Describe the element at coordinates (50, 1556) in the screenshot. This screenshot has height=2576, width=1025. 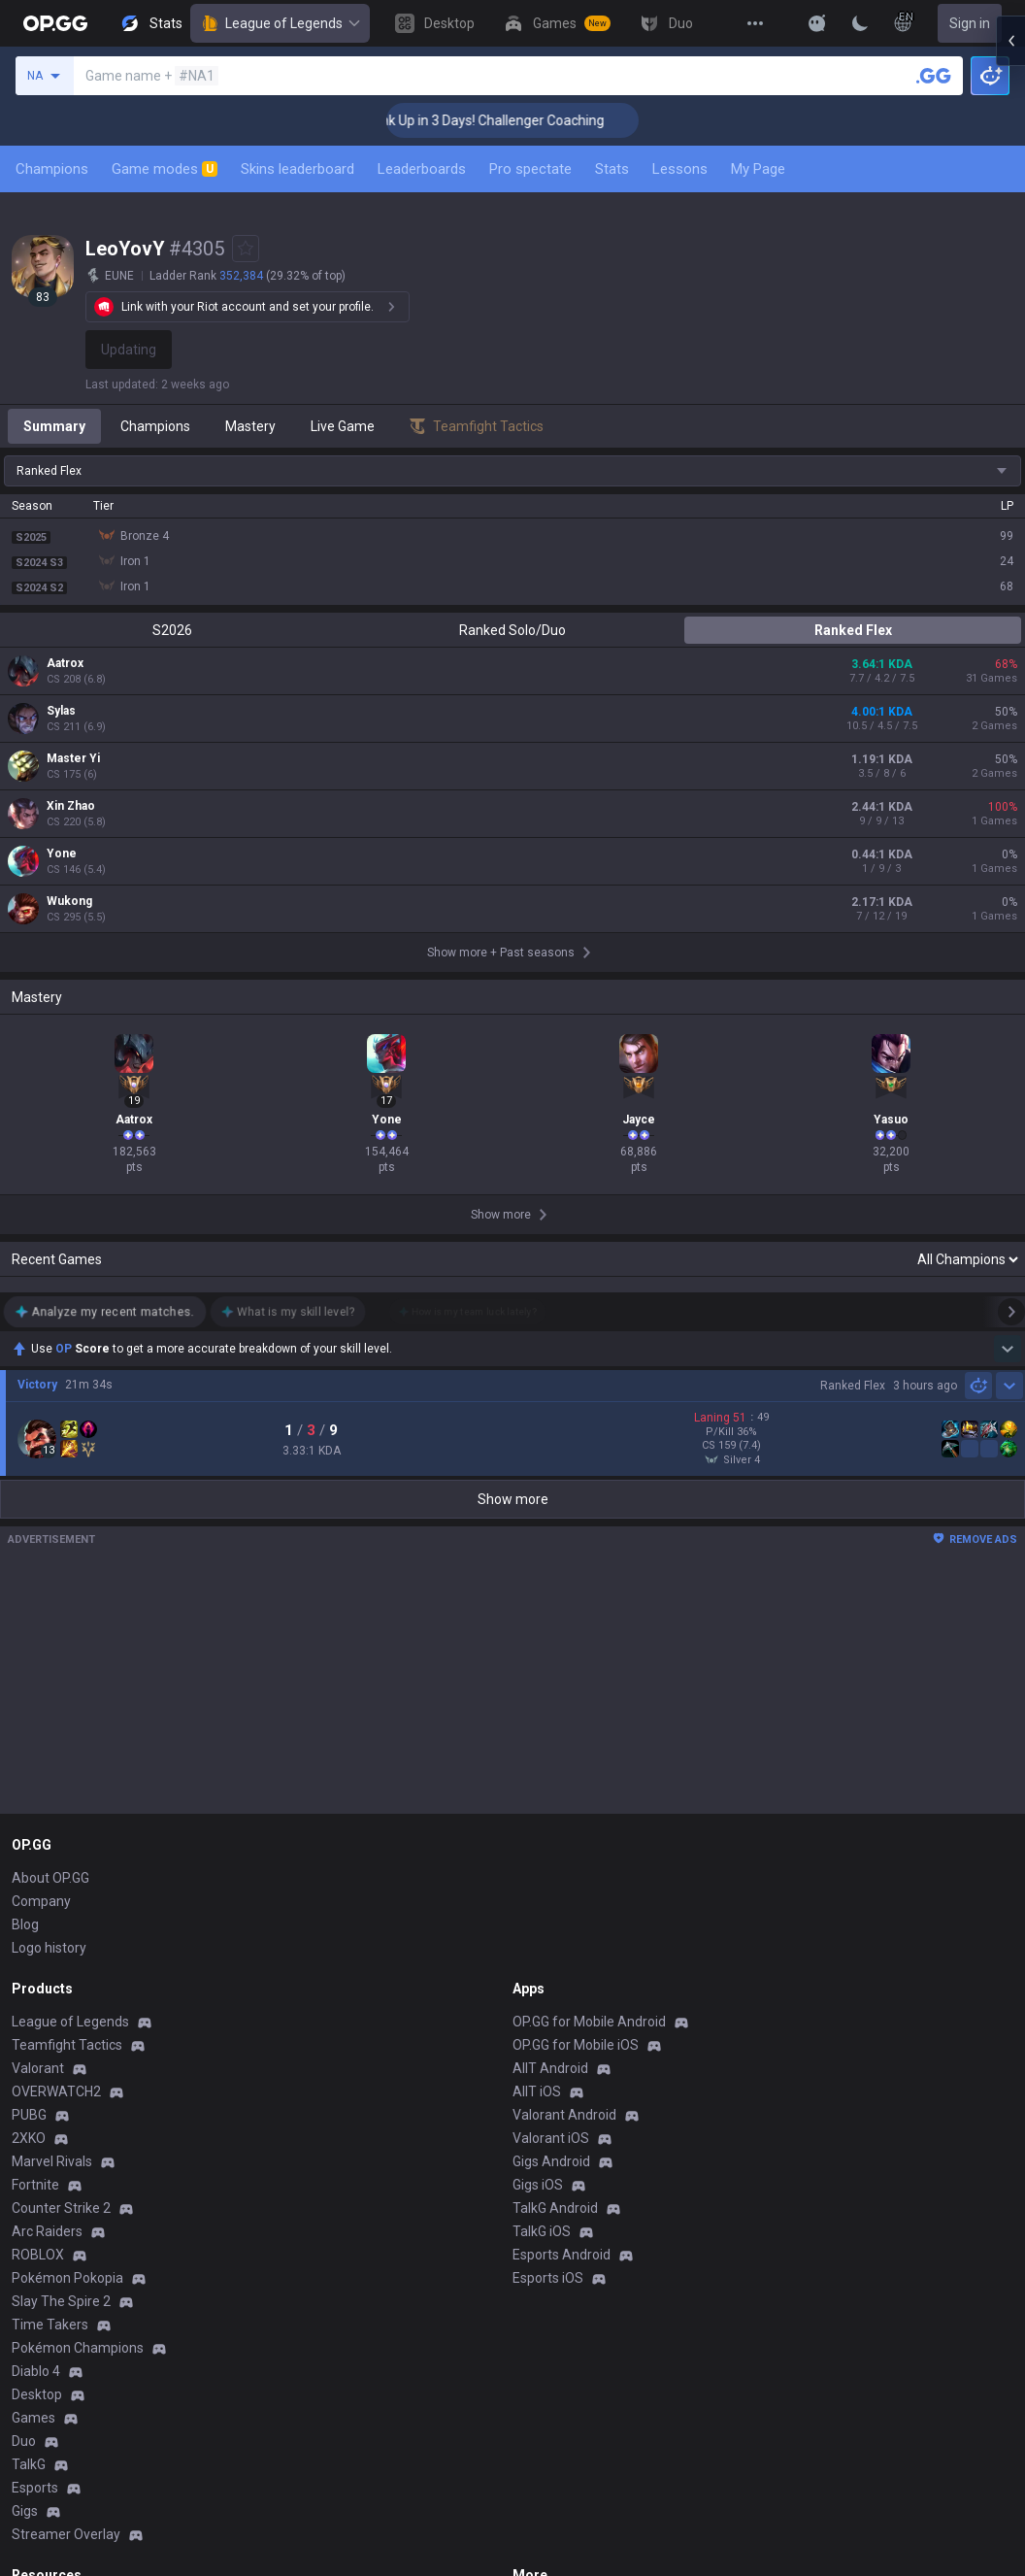
I see `About OP.GG` at that location.